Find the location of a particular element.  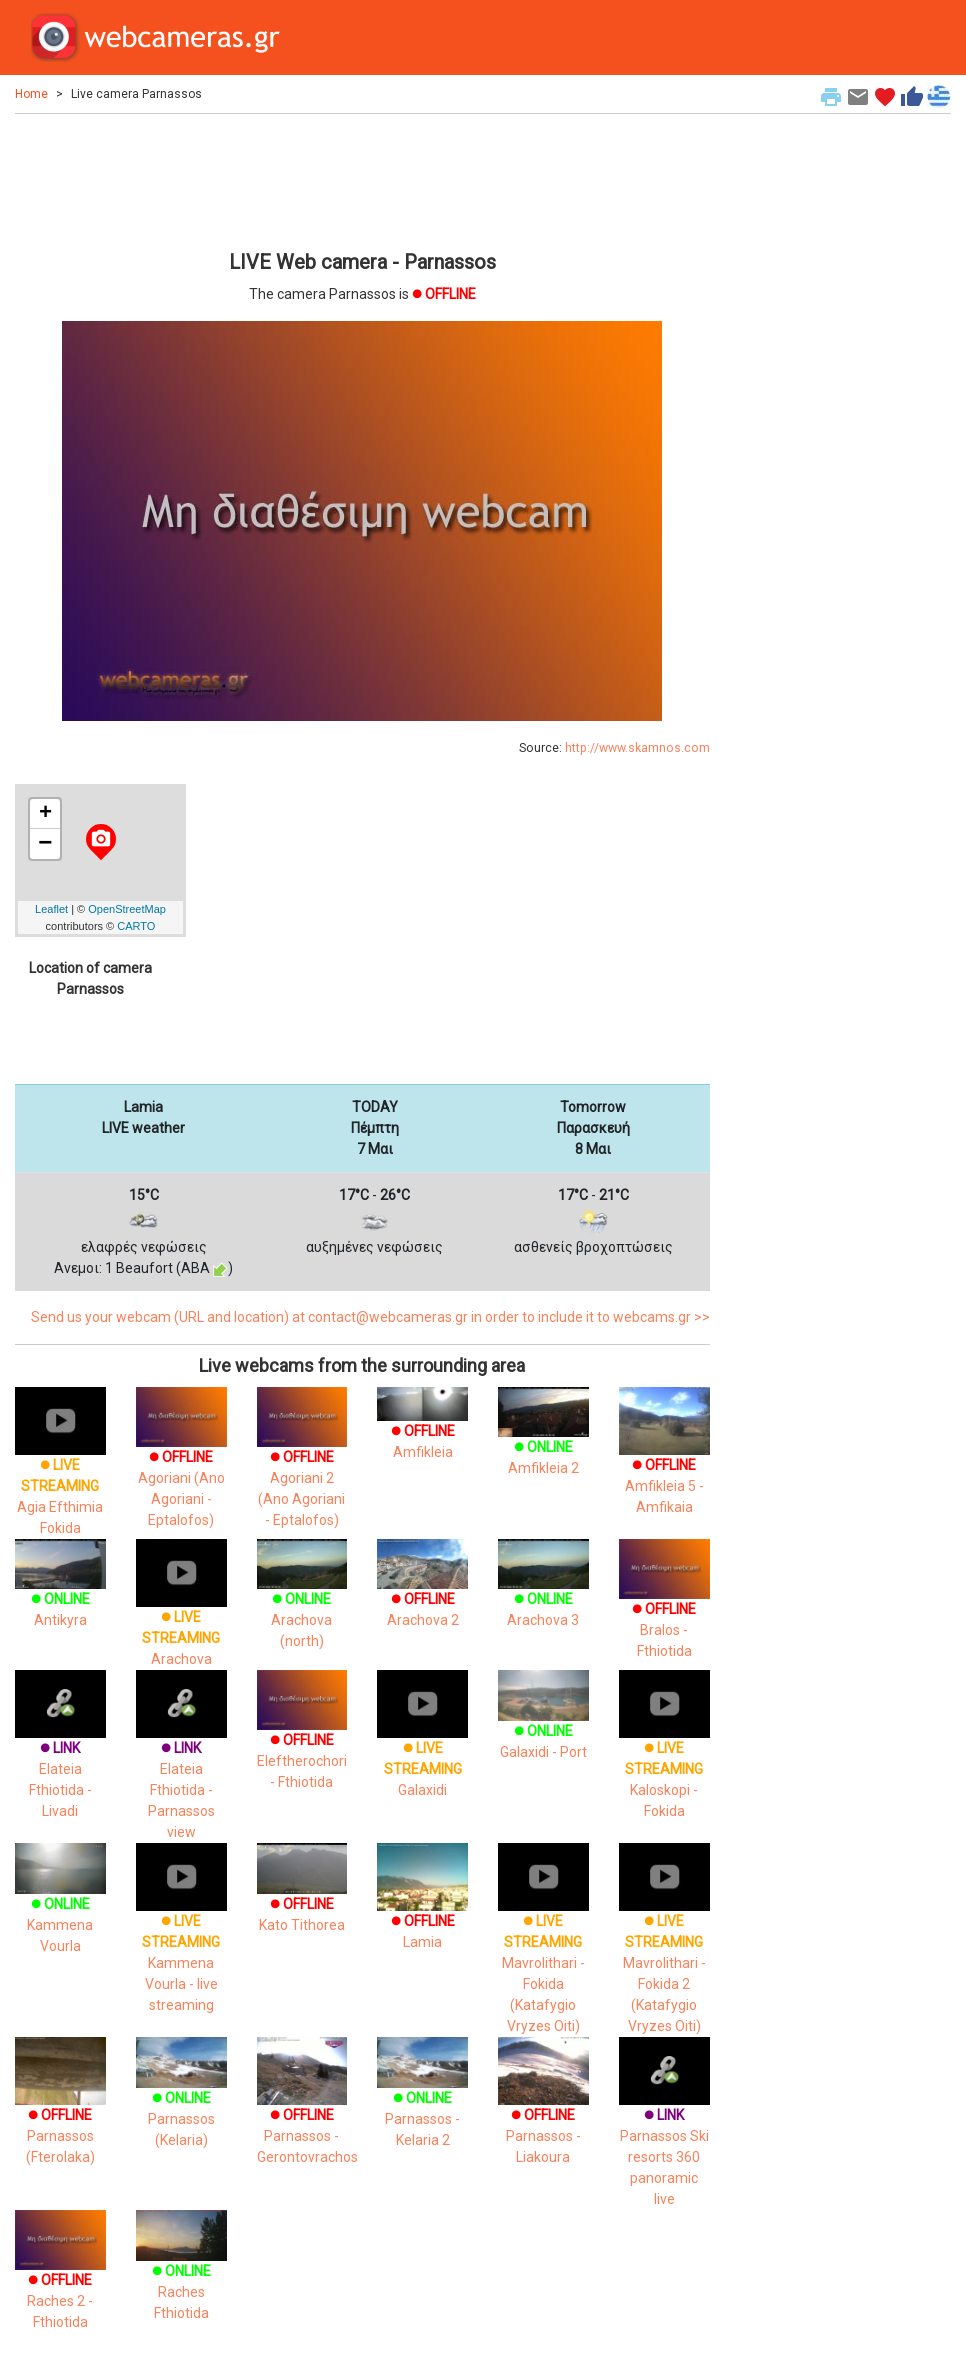

Arachova 2 is located at coordinates (422, 1592).